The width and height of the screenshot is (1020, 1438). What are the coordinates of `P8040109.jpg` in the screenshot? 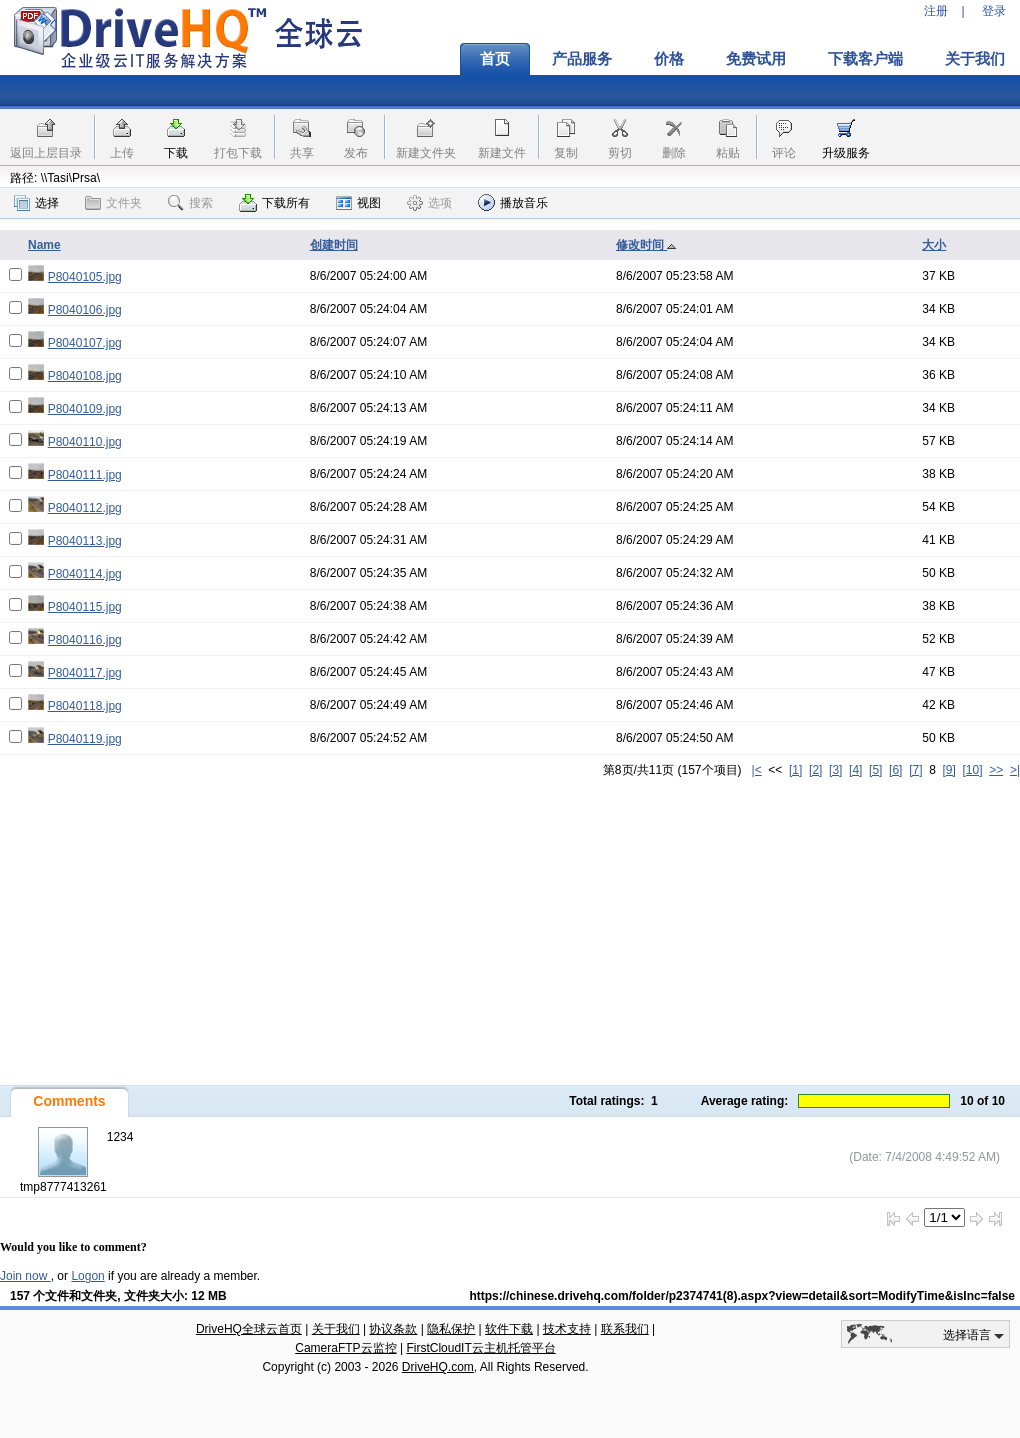 It's located at (85, 409).